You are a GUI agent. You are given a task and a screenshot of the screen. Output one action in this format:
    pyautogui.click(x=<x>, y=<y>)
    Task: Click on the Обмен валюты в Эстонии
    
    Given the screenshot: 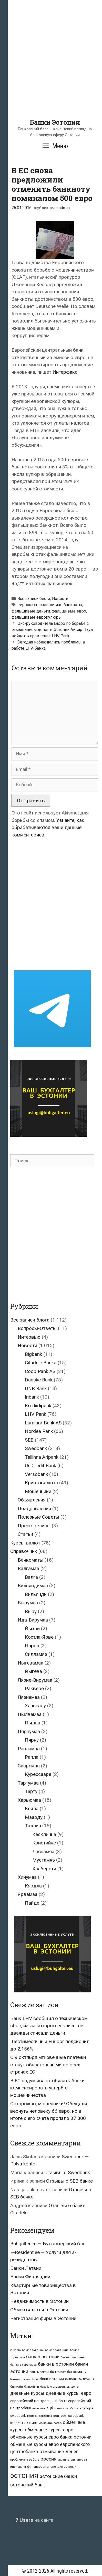 What is the action you would take?
    pyautogui.click(x=39, y=2310)
    